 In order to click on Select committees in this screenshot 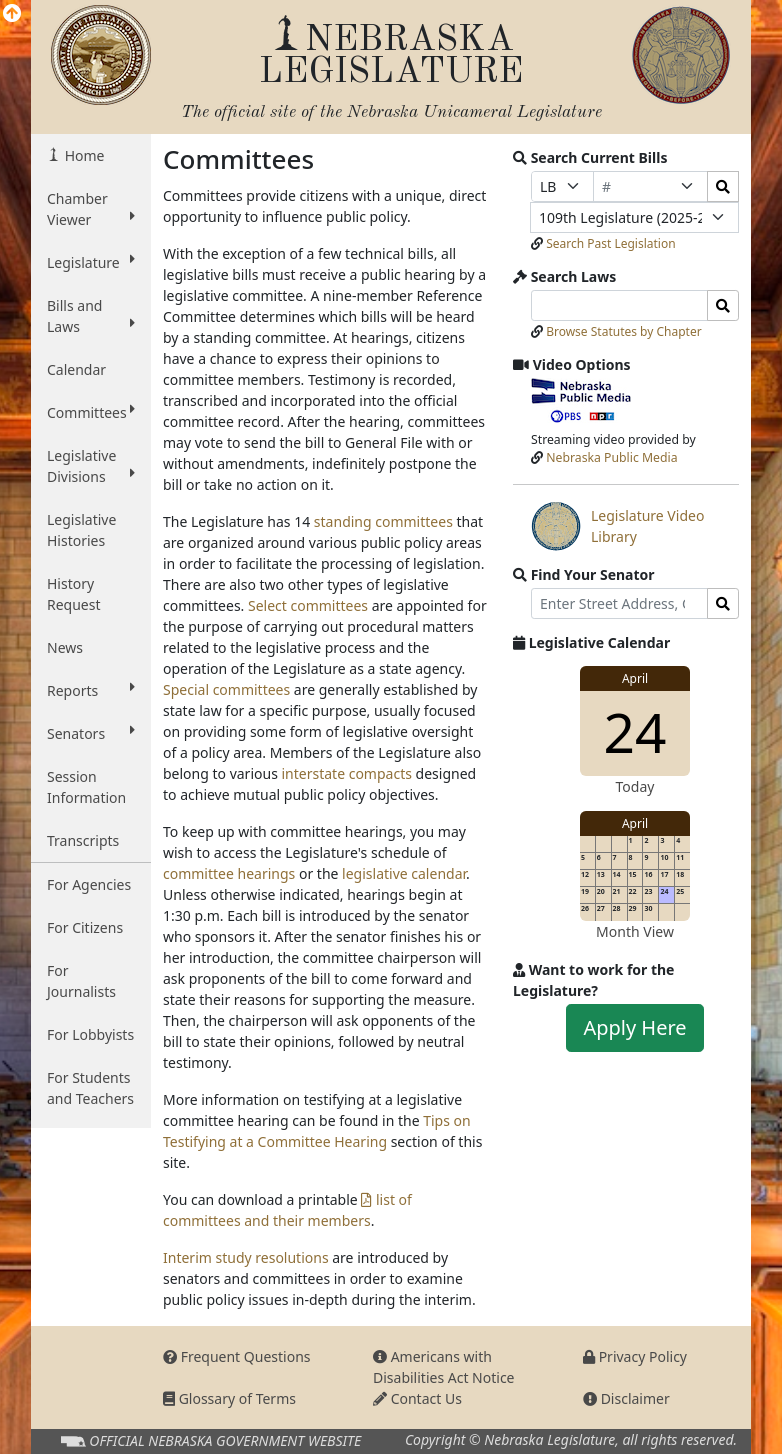, I will do `click(308, 605)`.